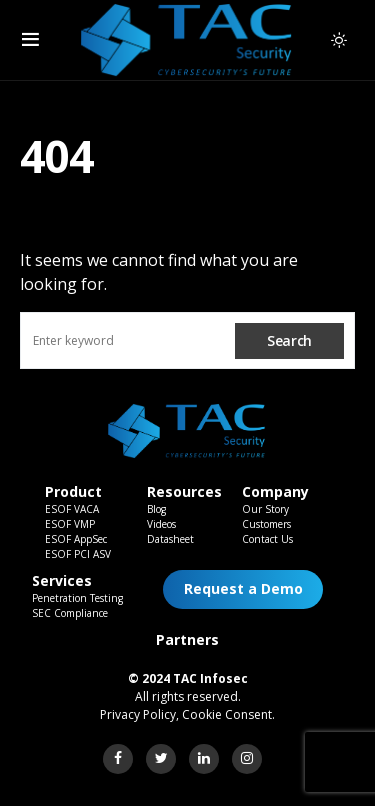 The height and width of the screenshot is (806, 375). What do you see at coordinates (170, 539) in the screenshot?
I see `Datasheet` at bounding box center [170, 539].